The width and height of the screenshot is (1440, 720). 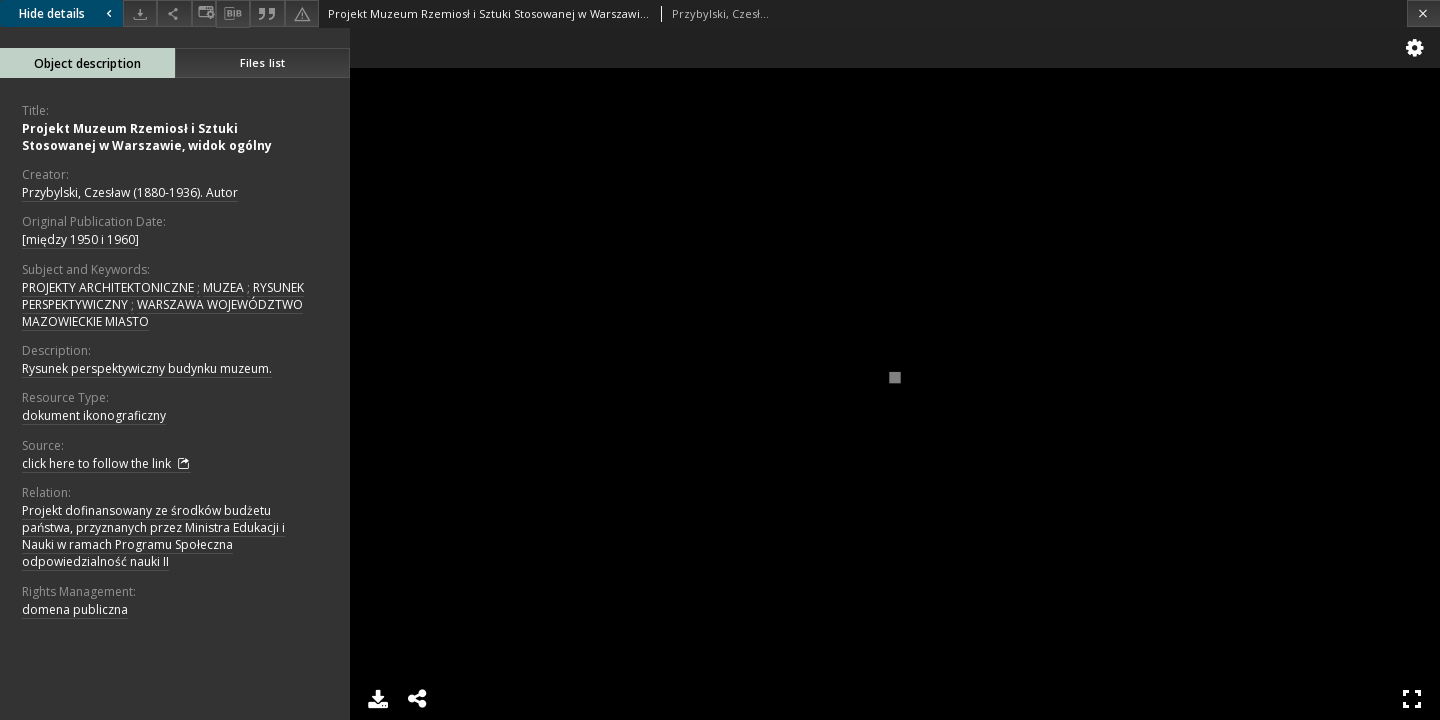 What do you see at coordinates (106, 464) in the screenshot?
I see `click here to follow the link` at bounding box center [106, 464].